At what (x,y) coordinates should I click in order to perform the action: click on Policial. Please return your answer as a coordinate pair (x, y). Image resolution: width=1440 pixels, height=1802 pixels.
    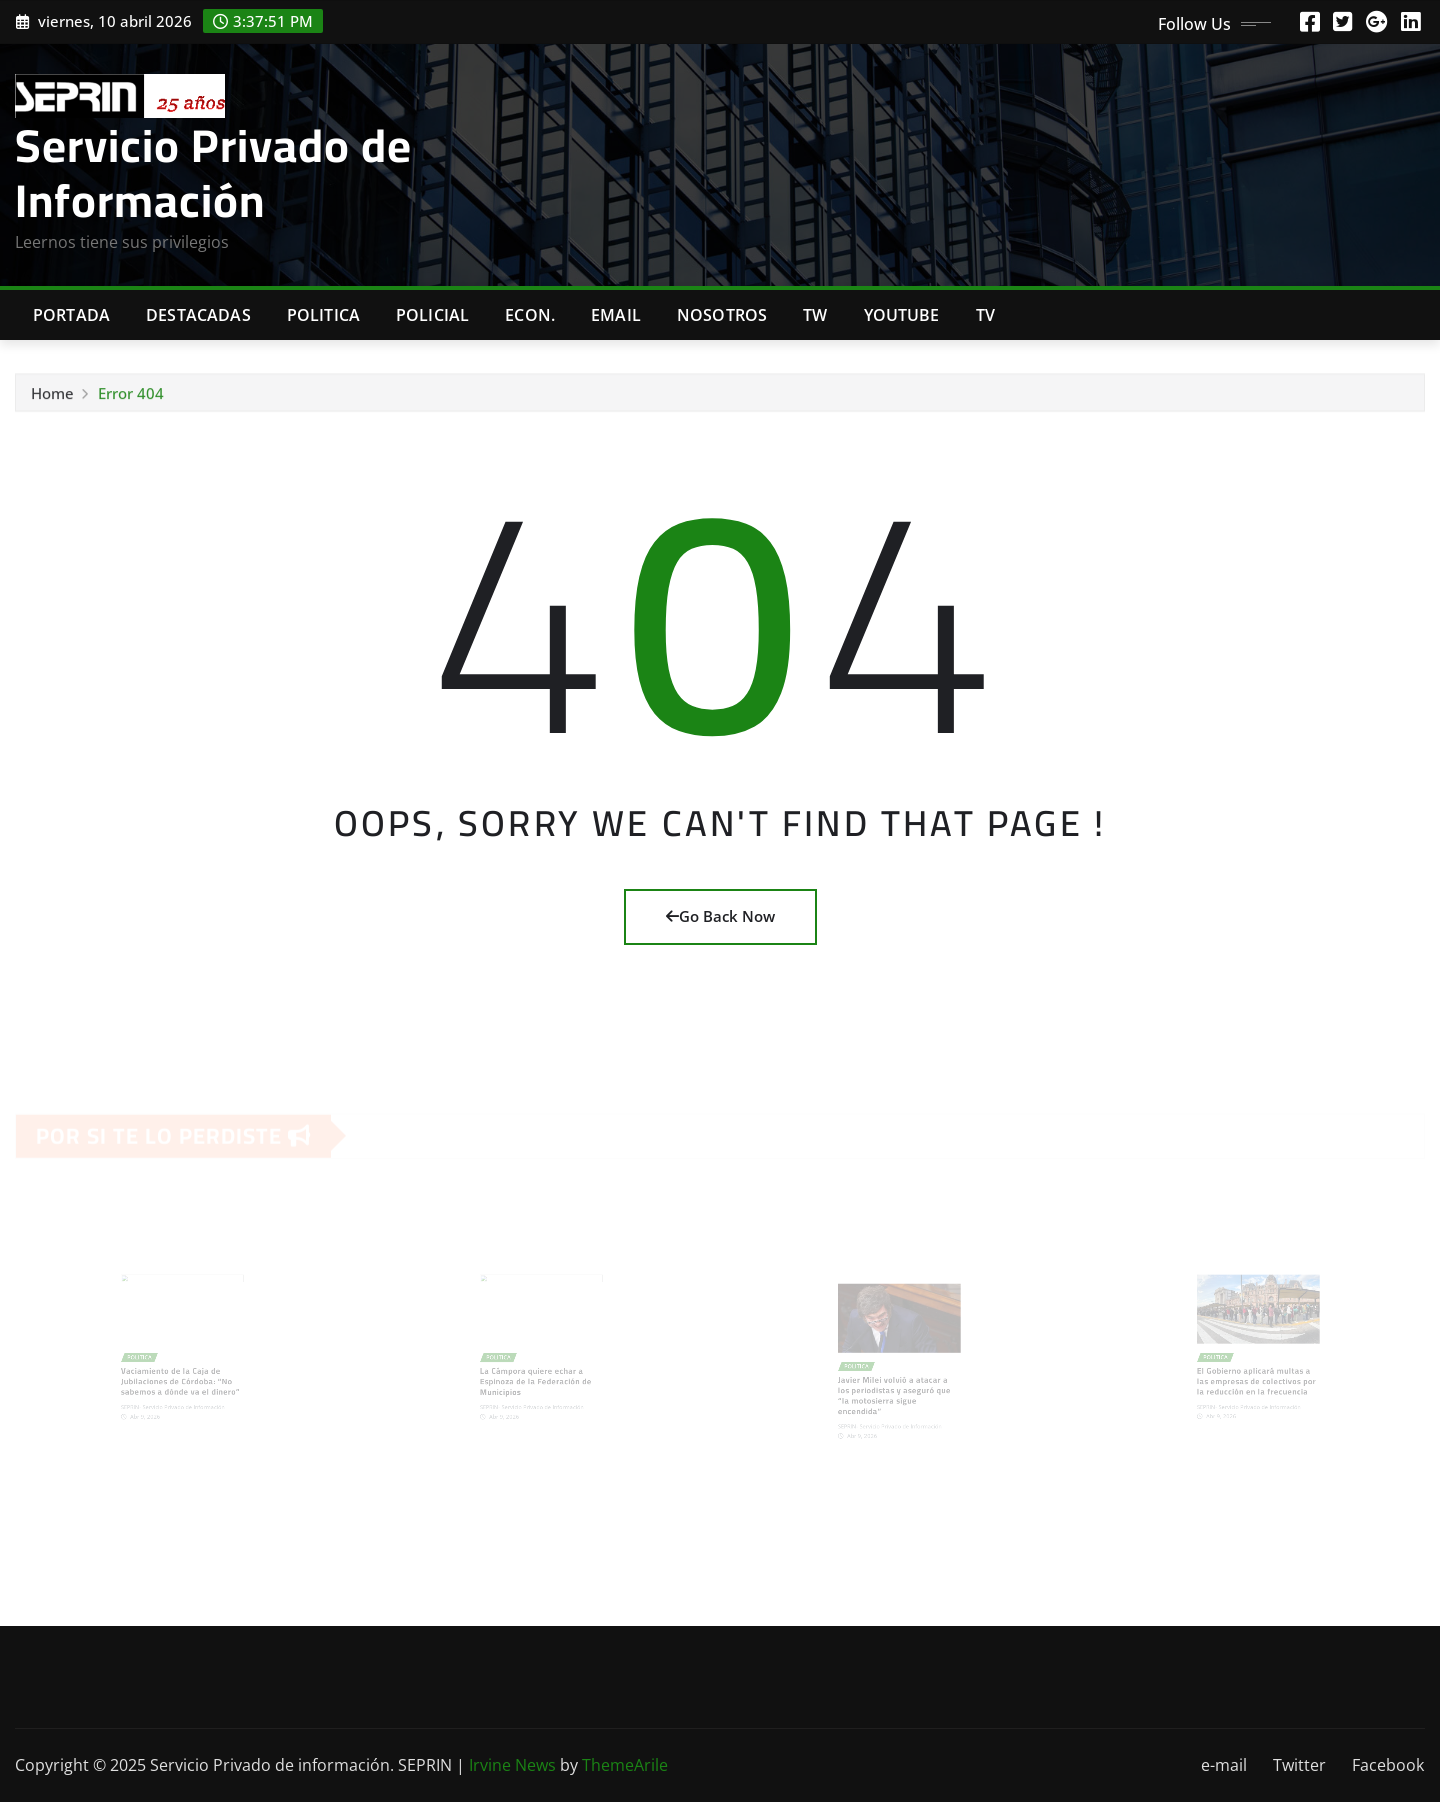
    Looking at the image, I should click on (432, 315).